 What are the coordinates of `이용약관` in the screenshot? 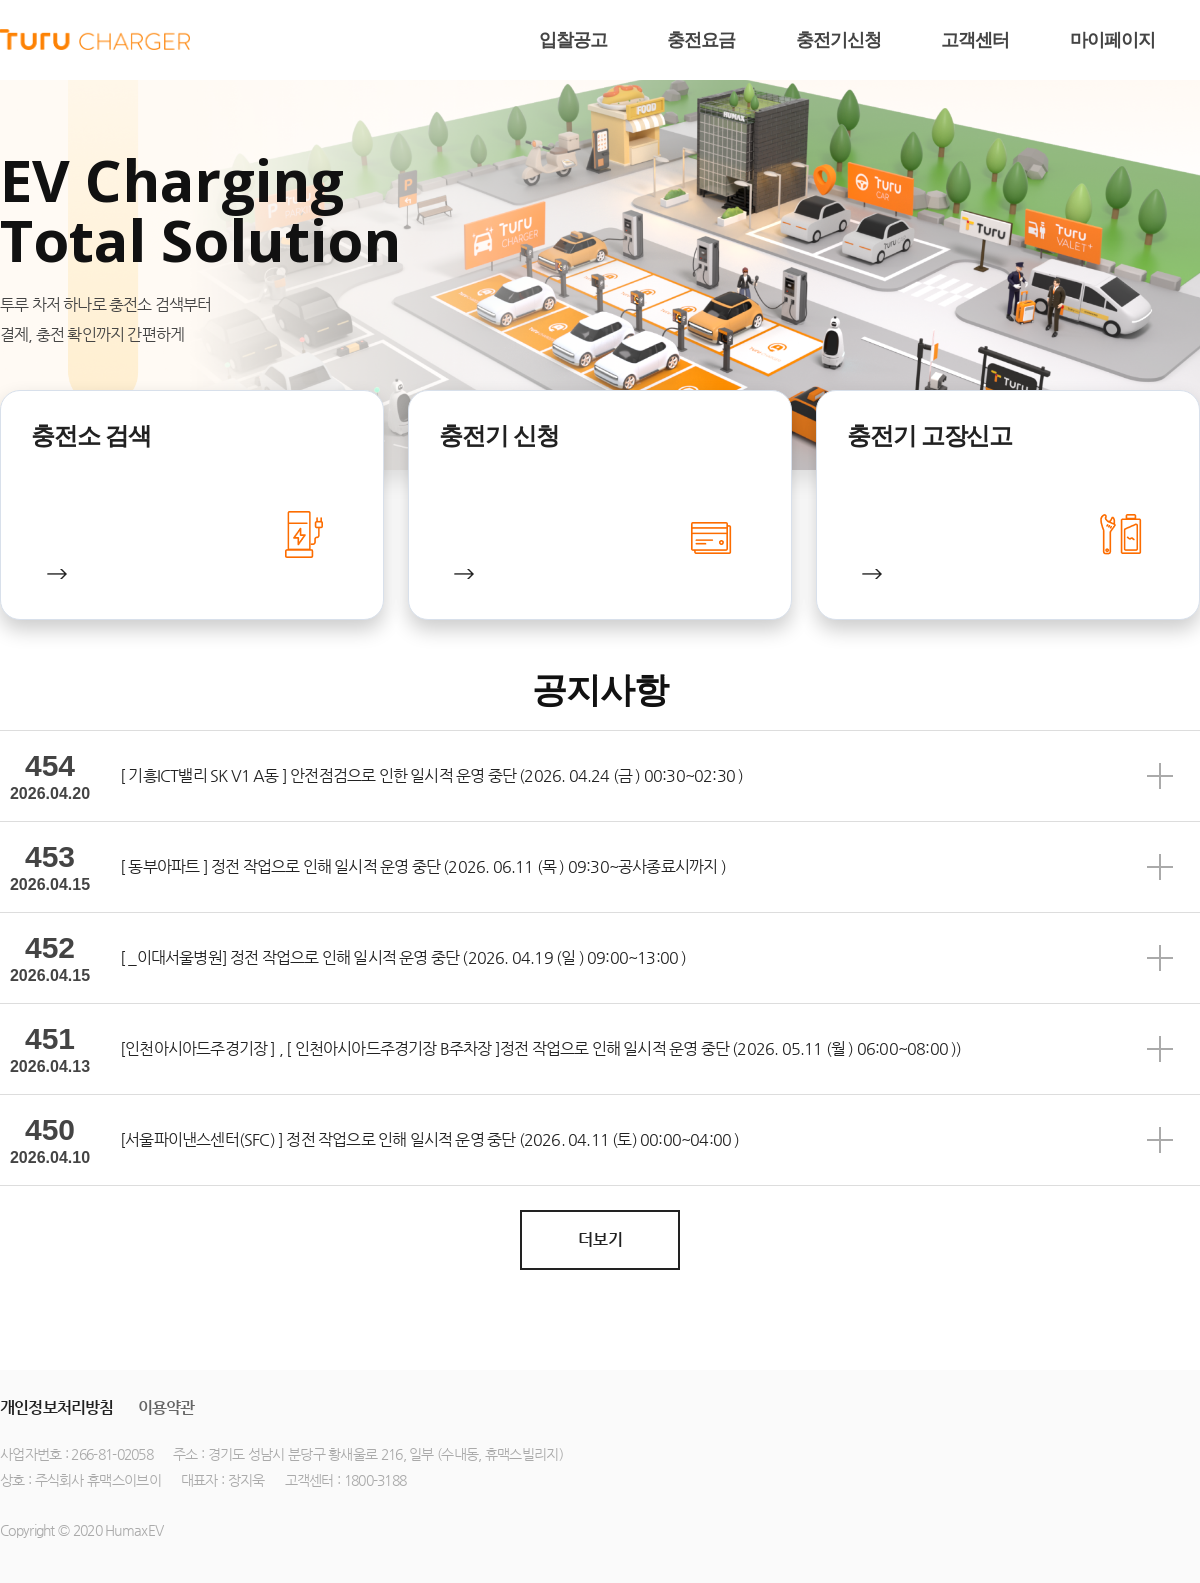 It's located at (166, 1407).